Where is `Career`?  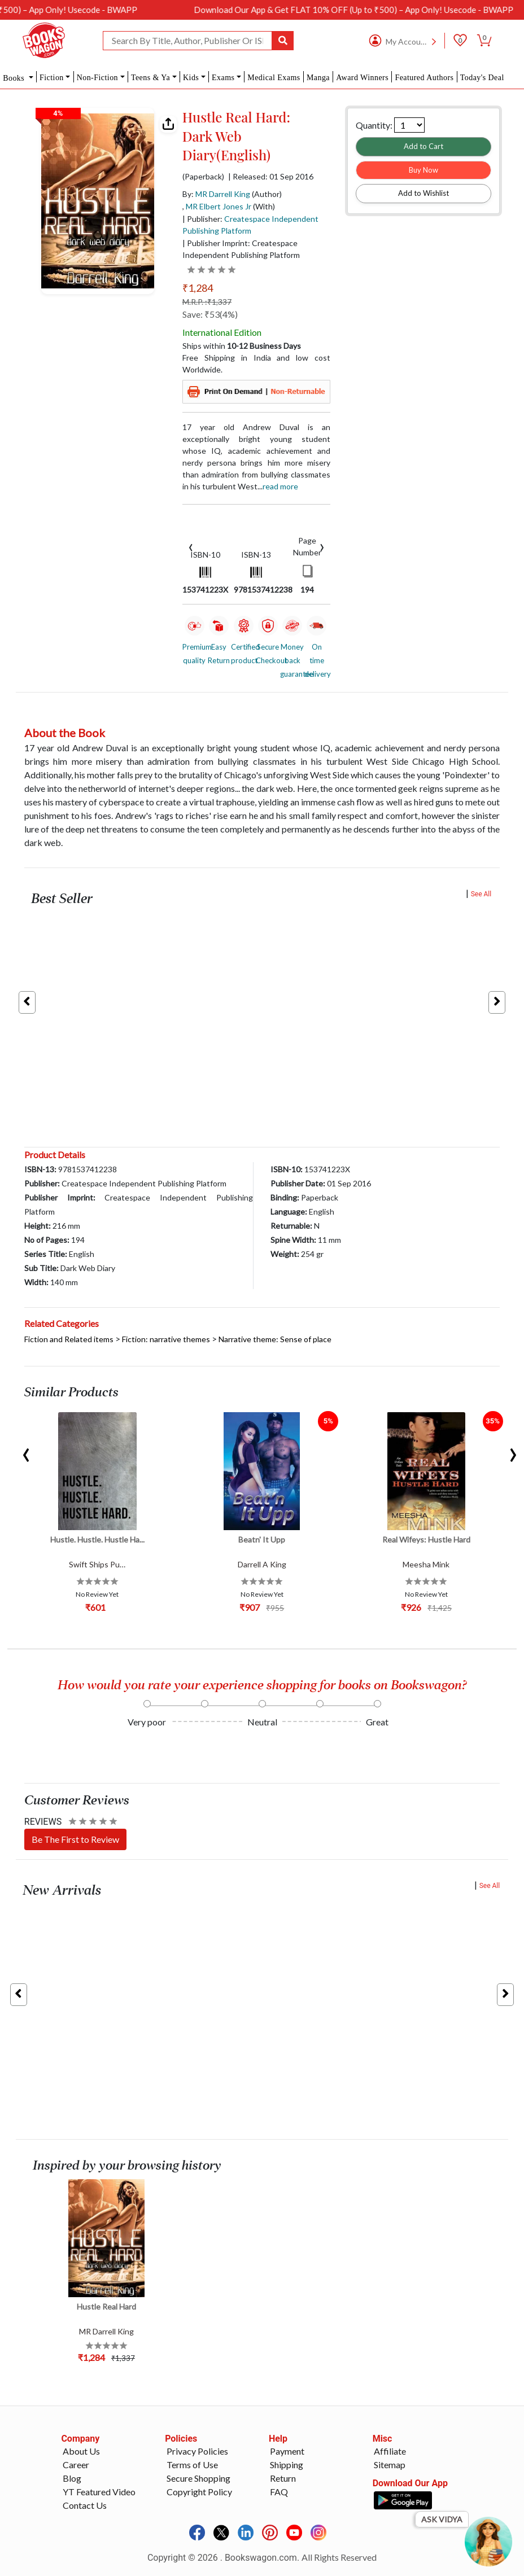
Career is located at coordinates (76, 2464).